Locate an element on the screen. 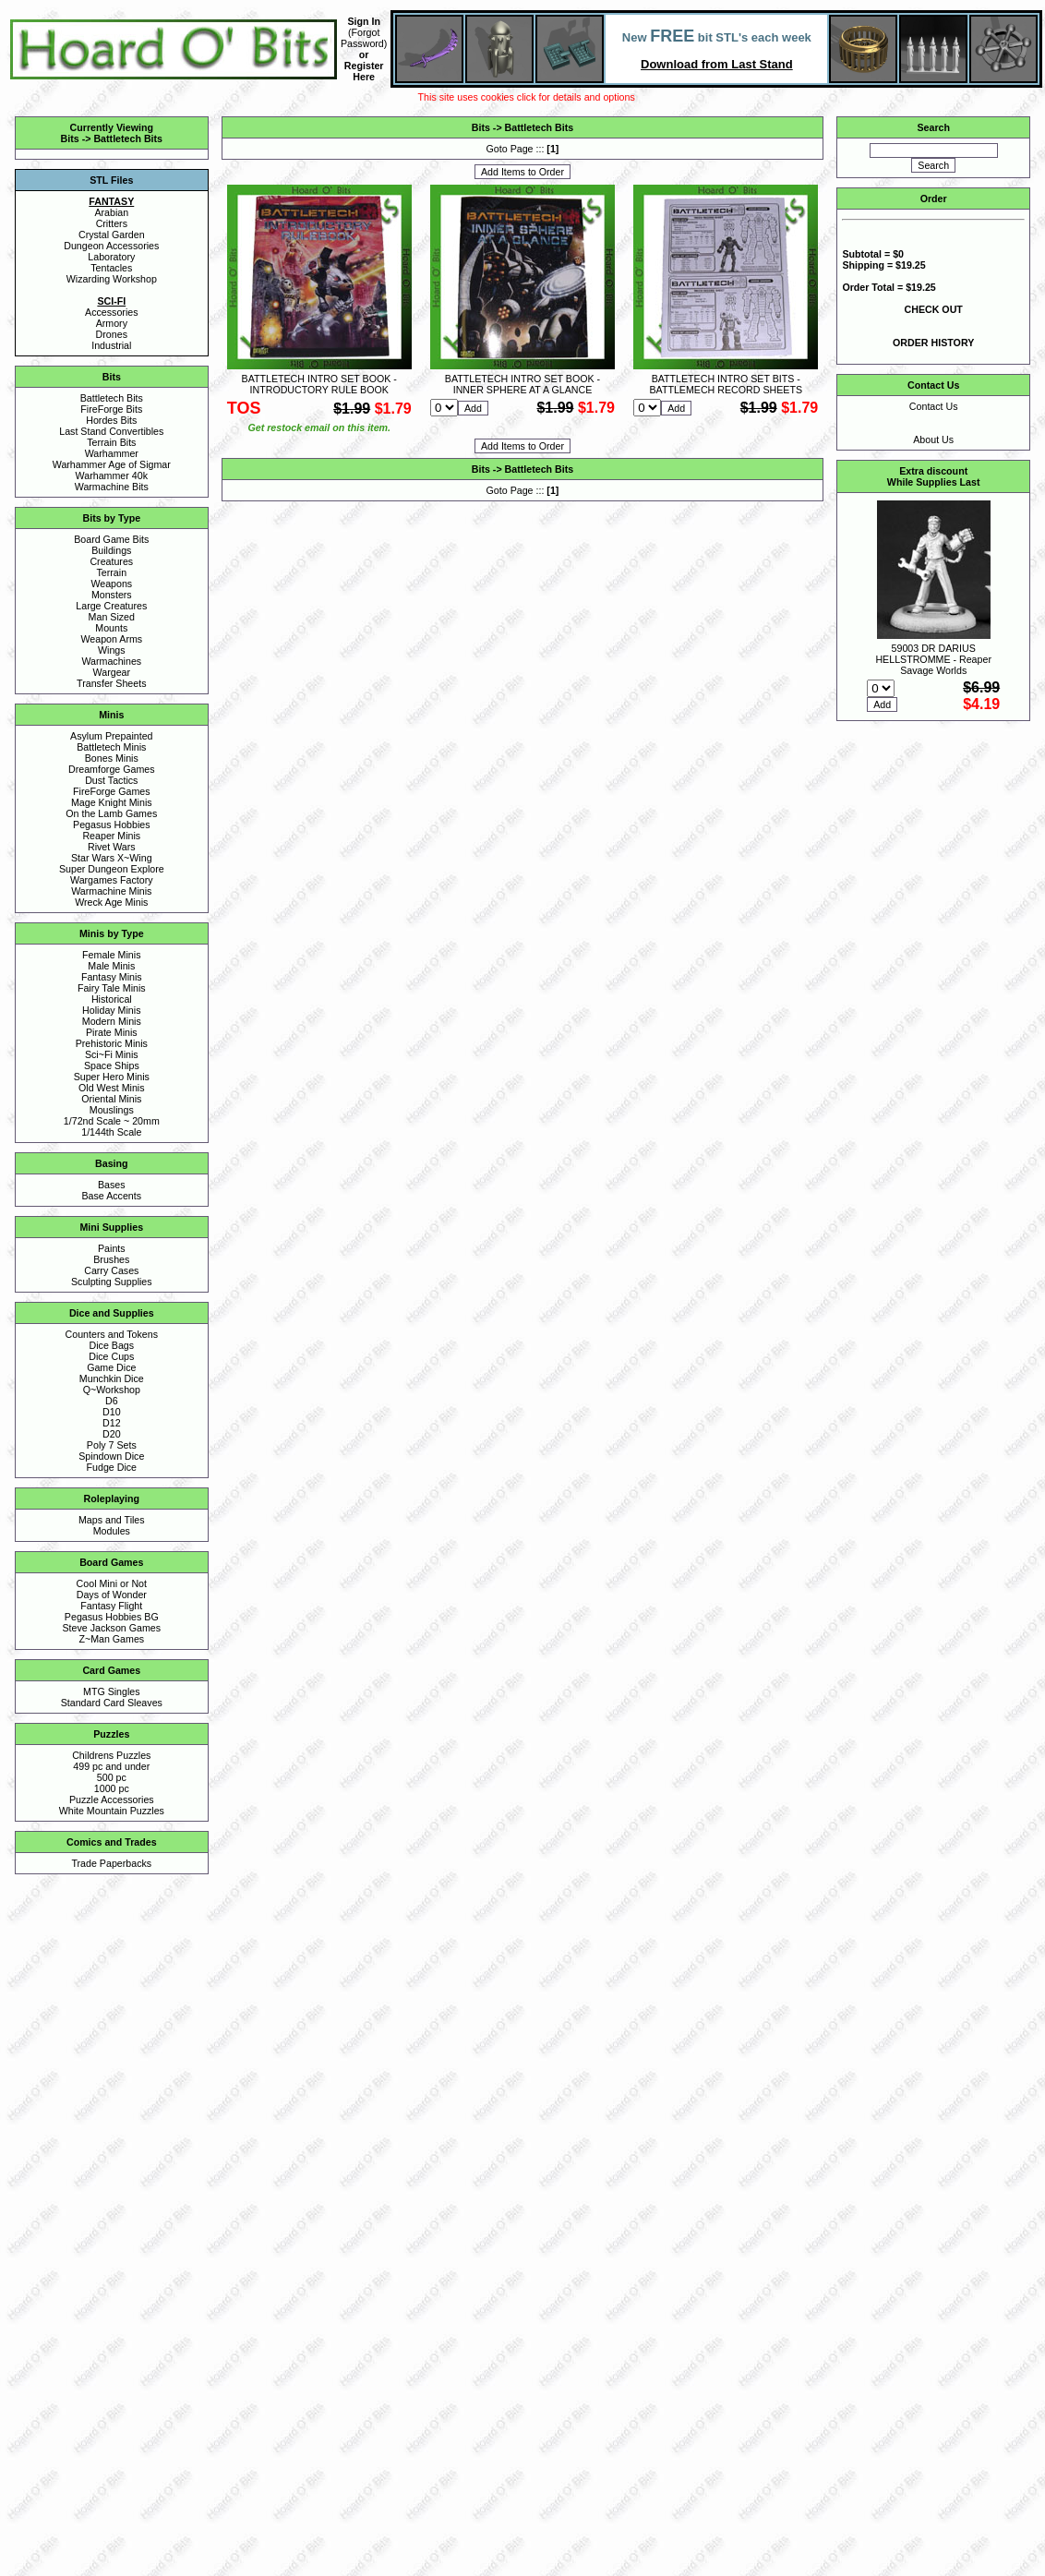  D12 is located at coordinates (111, 1422).